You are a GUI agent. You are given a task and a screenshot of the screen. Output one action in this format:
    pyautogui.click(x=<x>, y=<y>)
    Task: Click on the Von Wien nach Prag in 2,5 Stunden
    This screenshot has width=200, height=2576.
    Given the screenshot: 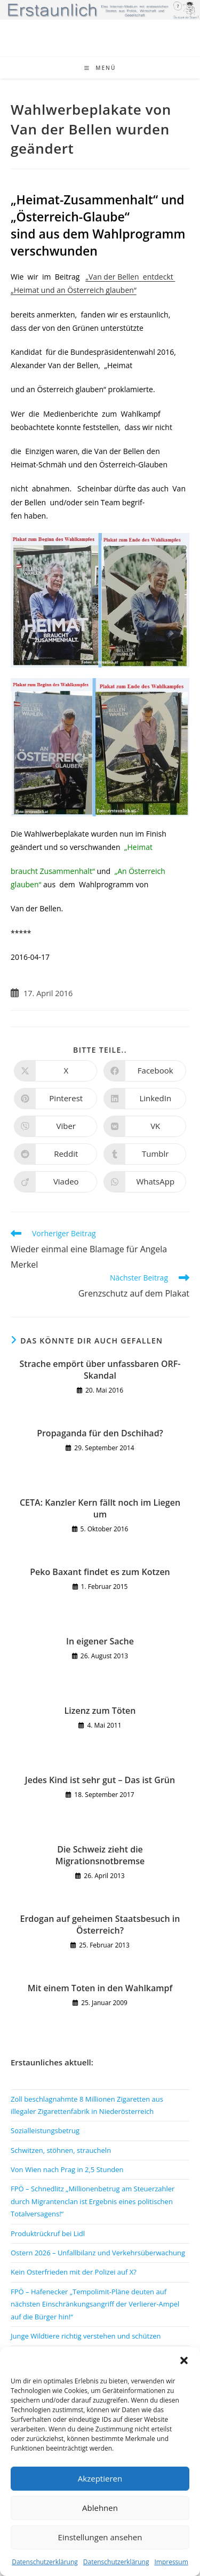 What is the action you would take?
    pyautogui.click(x=67, y=2169)
    